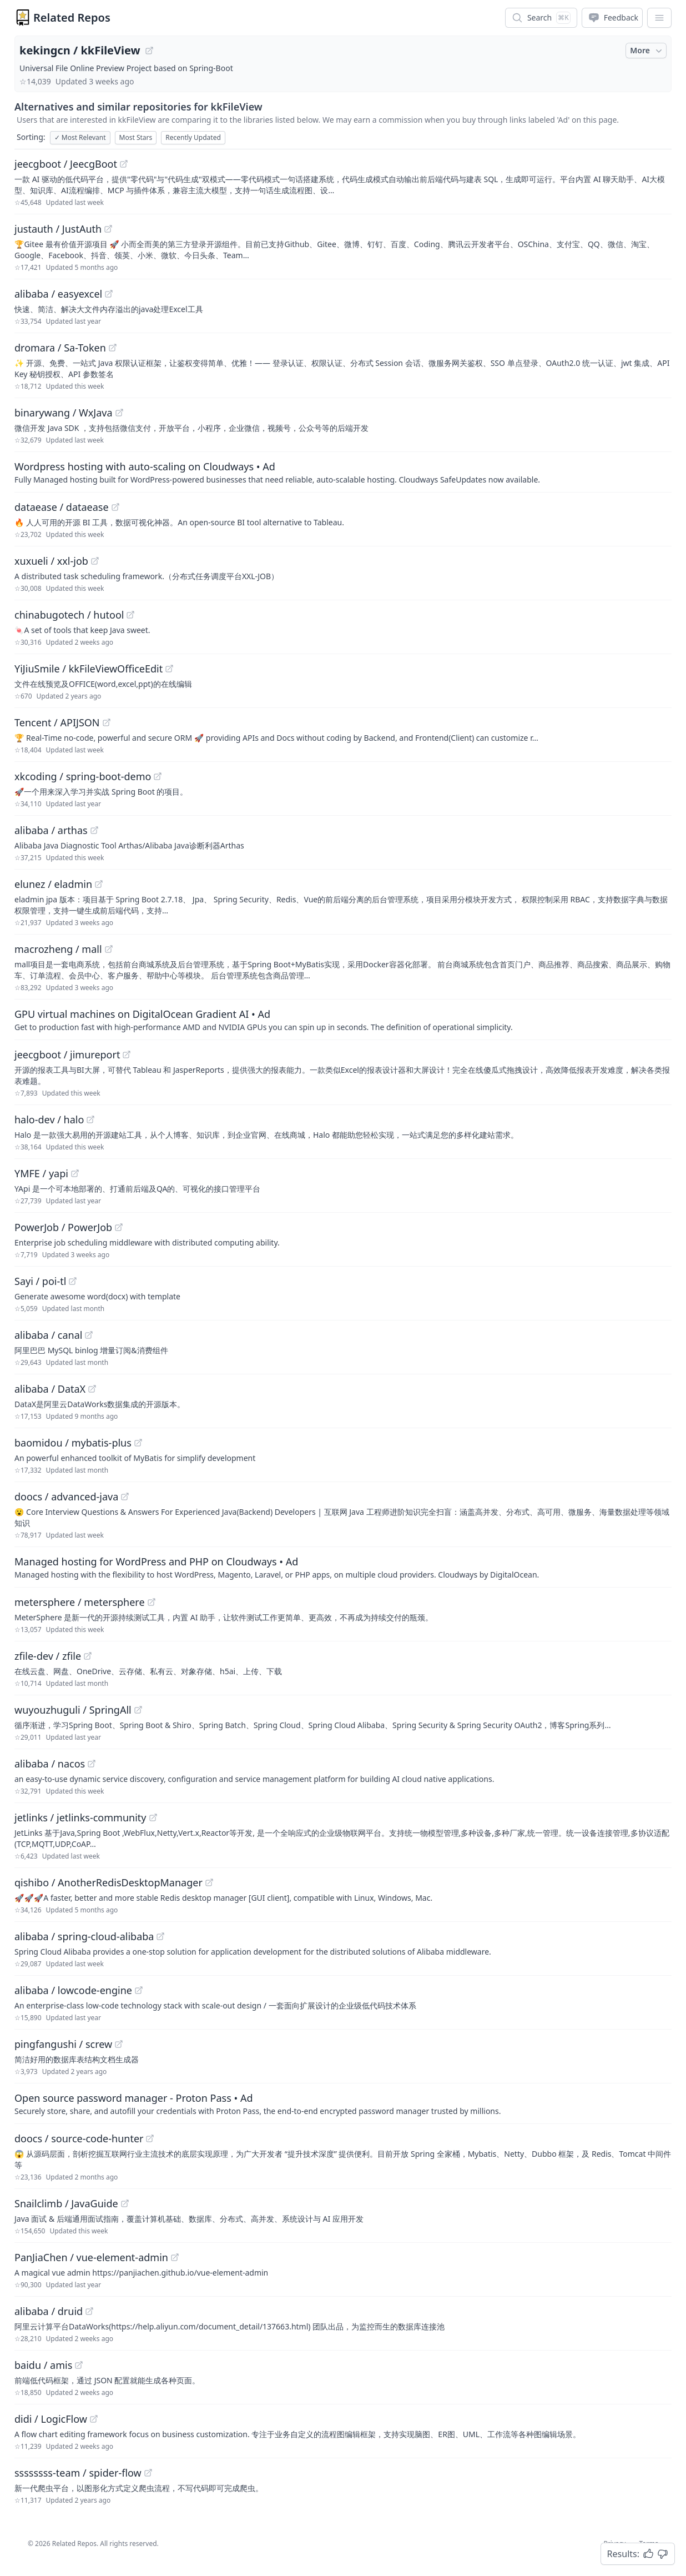 Image resolution: width=686 pixels, height=2576 pixels. What do you see at coordinates (138, 1442) in the screenshot?
I see `[View "baomidou/mybatis-plus" on GitHub]` at bounding box center [138, 1442].